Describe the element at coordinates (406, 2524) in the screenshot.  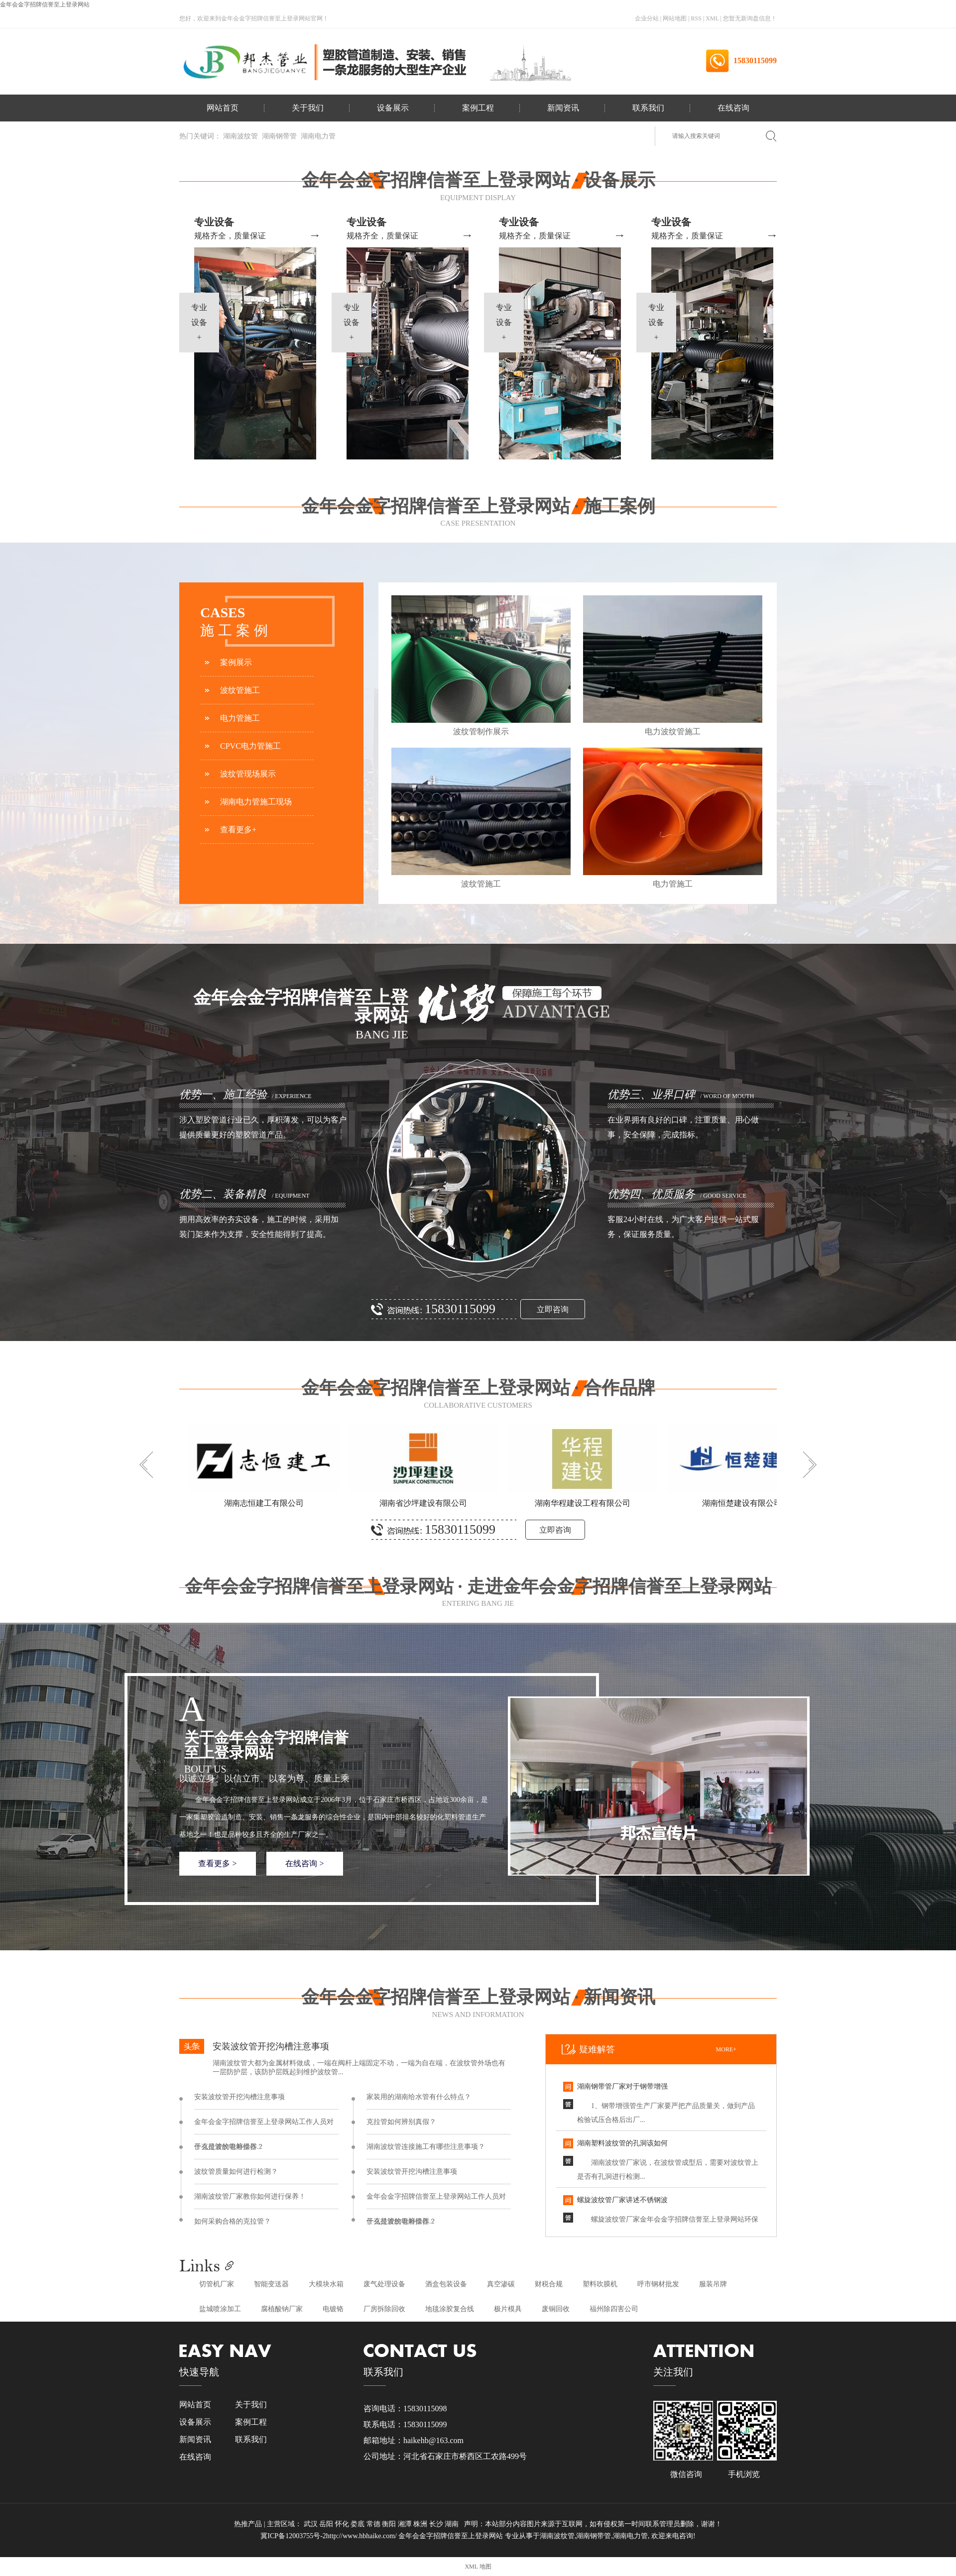
I see `湘潭` at that location.